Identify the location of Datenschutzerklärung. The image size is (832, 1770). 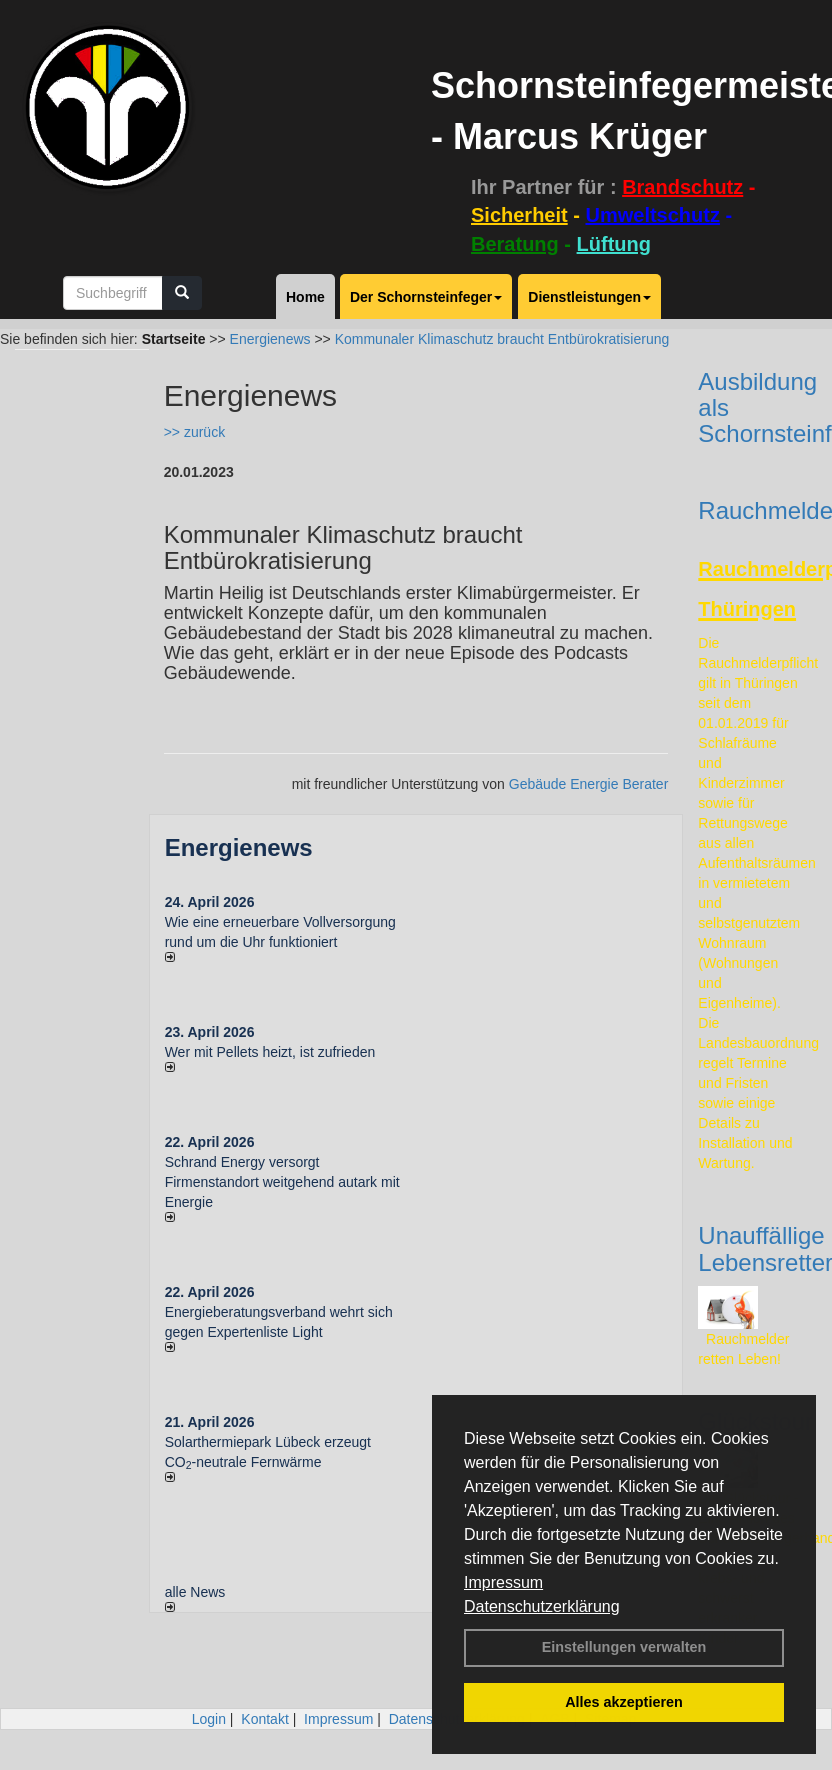
(542, 1606).